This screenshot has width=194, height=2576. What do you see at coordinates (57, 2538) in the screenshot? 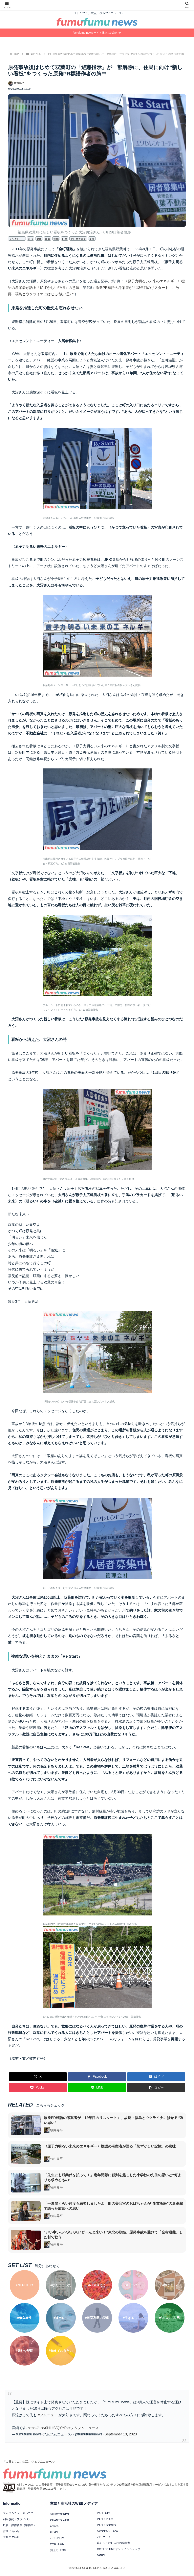
I see `JUNON TV` at bounding box center [57, 2538].